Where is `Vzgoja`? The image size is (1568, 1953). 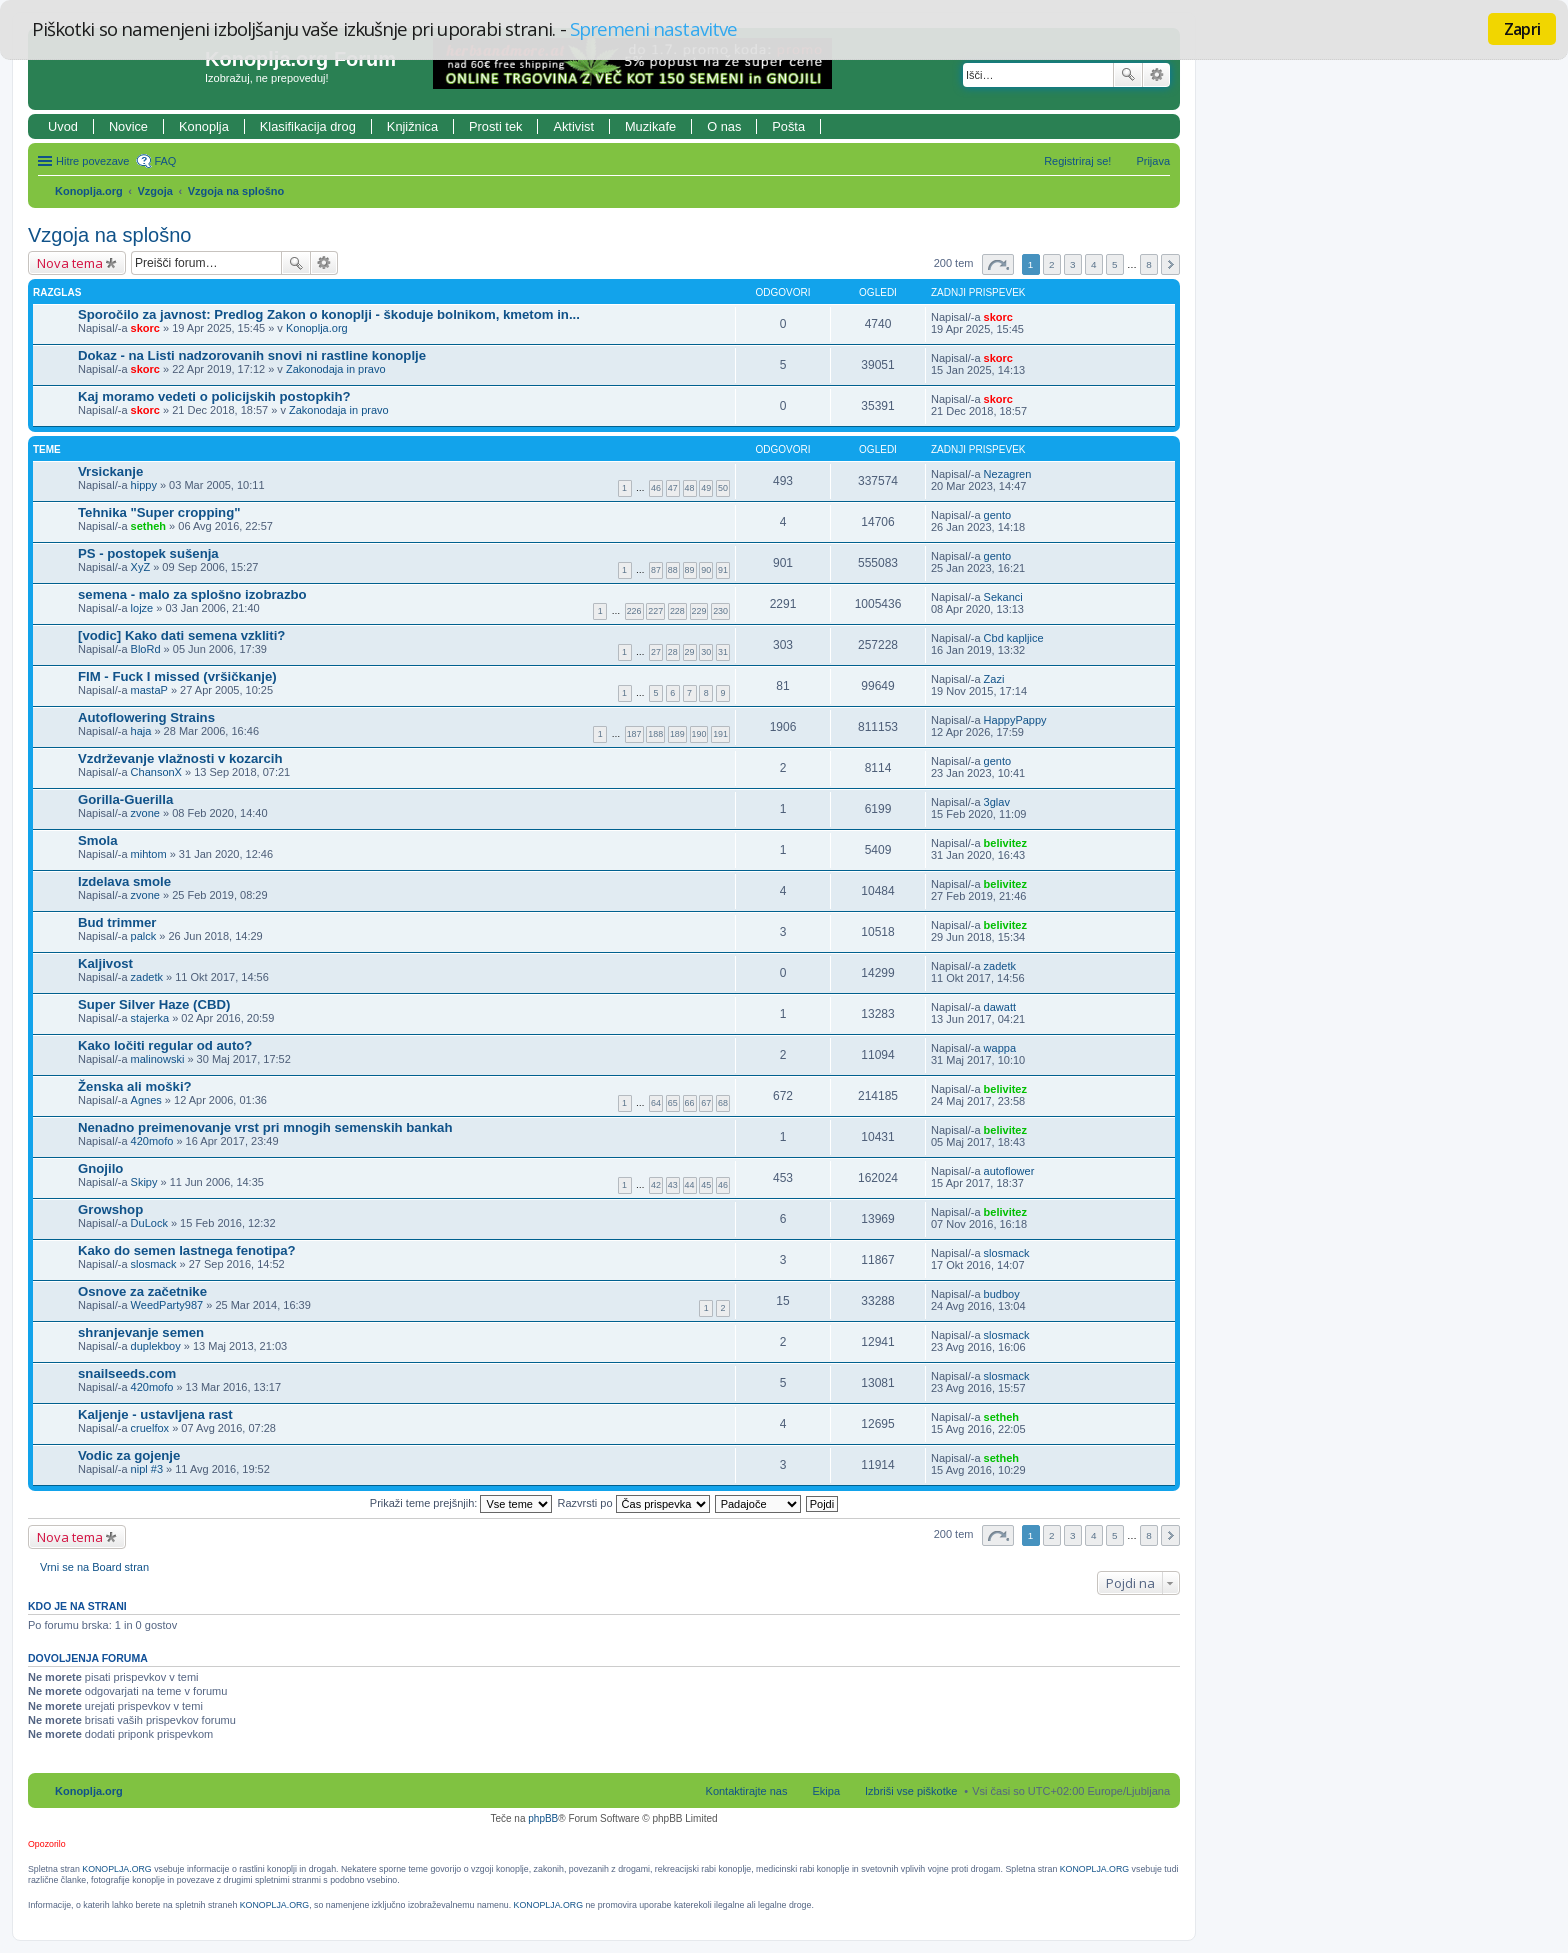
Vzgoja is located at coordinates (155, 191).